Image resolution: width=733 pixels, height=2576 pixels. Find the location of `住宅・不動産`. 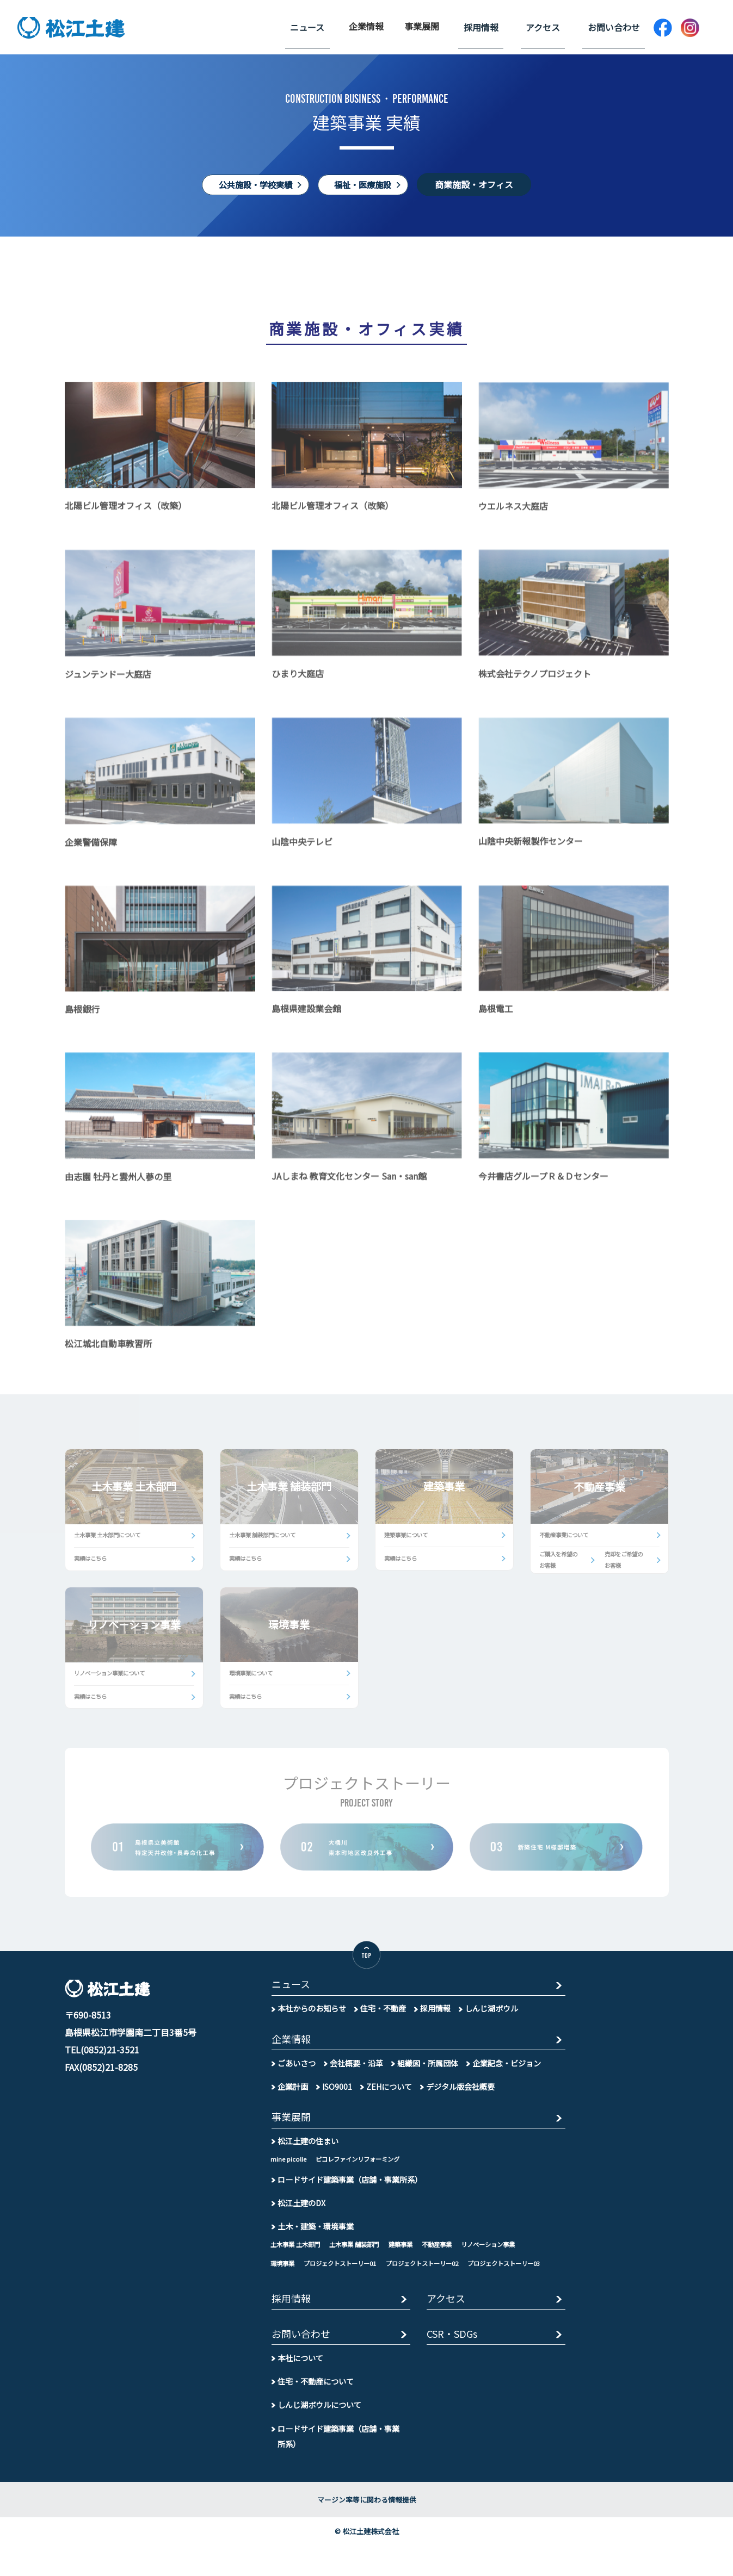

住宅・不動産 is located at coordinates (383, 2015).